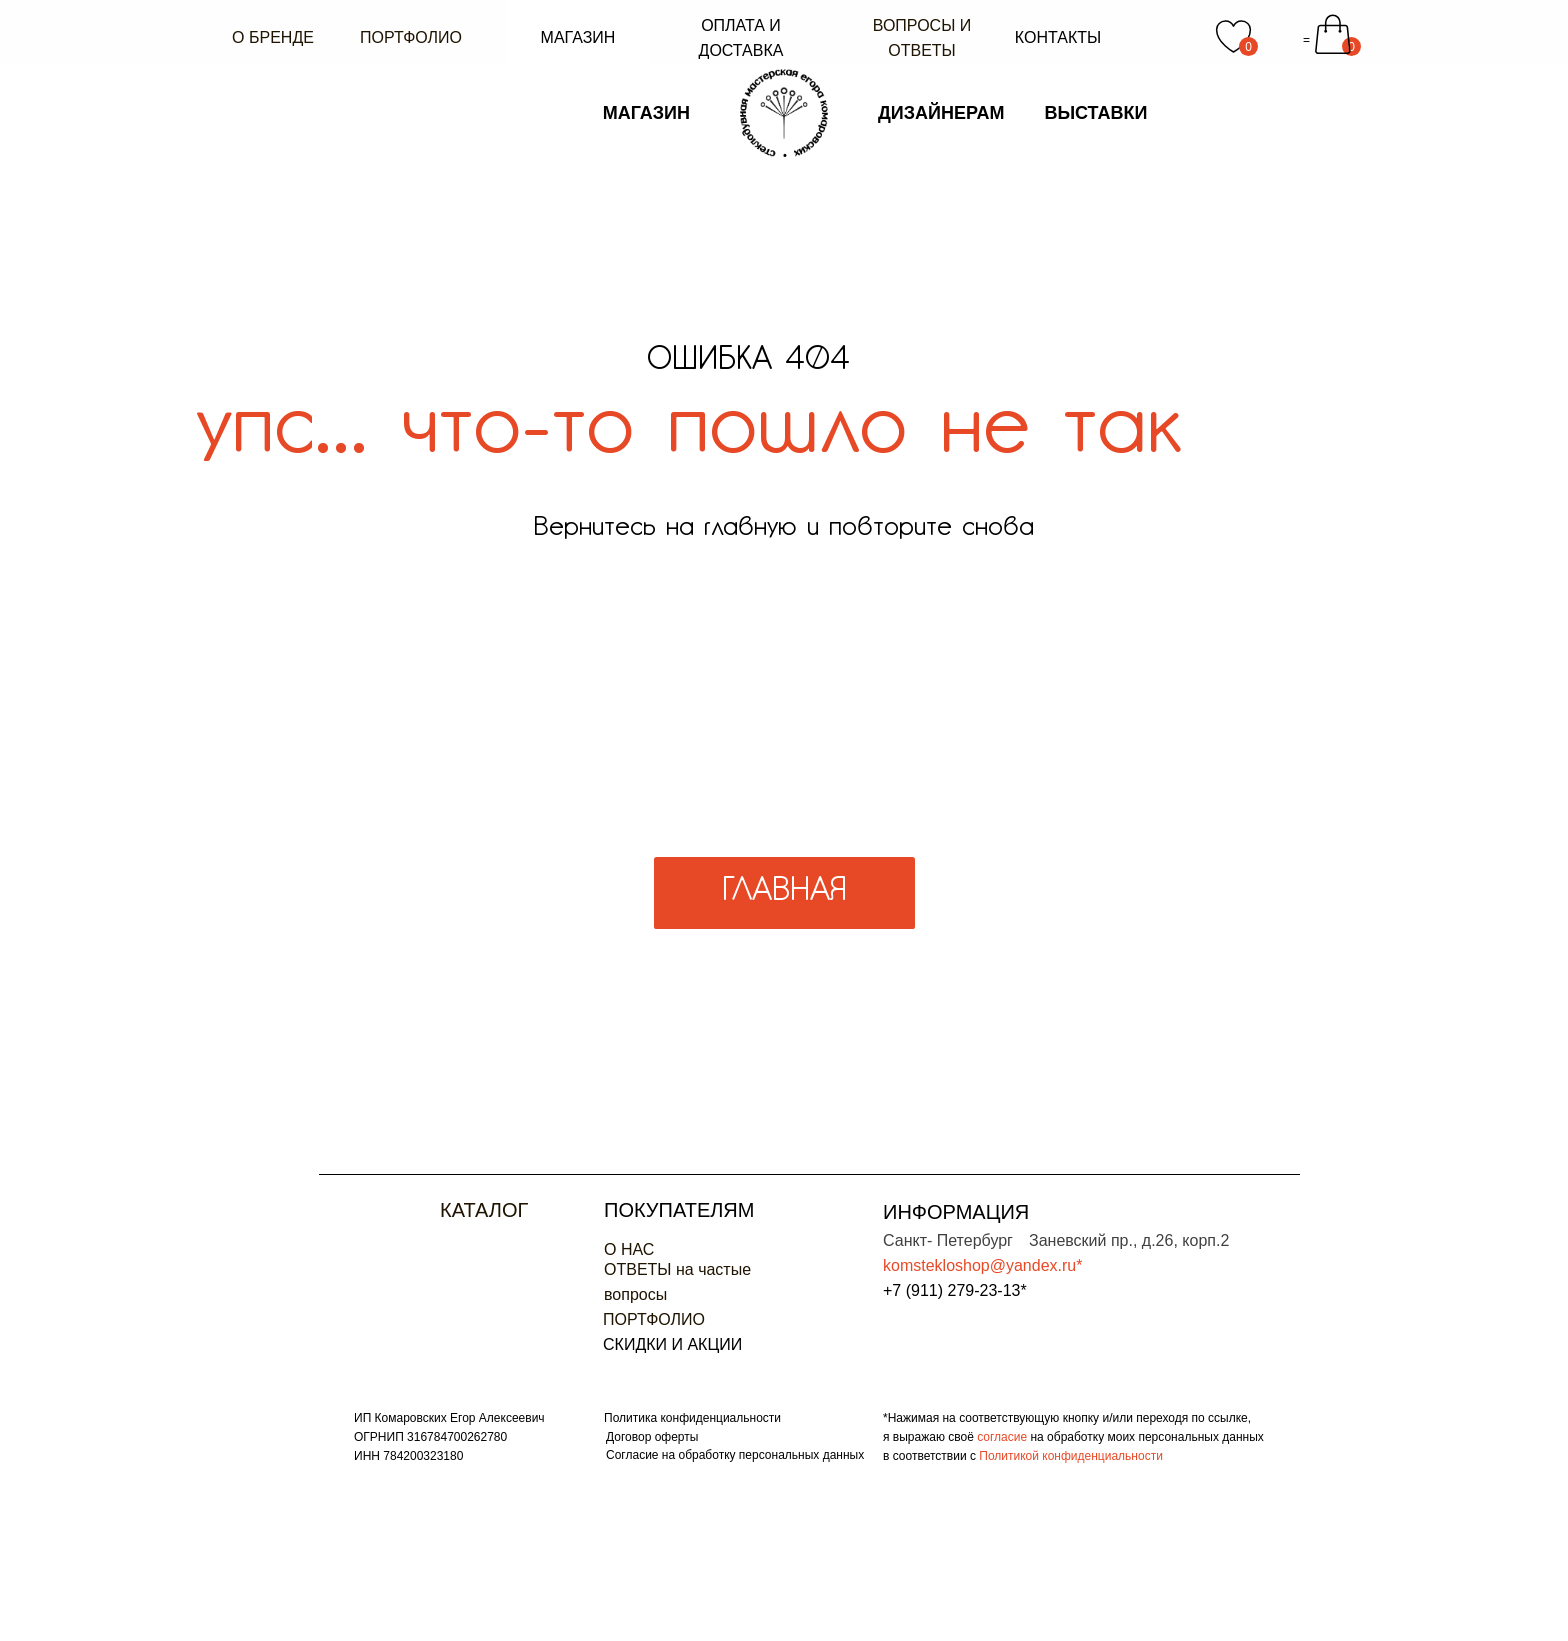 The width and height of the screenshot is (1568, 1641). Describe the element at coordinates (672, 1344) in the screenshot. I see `СКИДКИ И АКЦИИ` at that location.